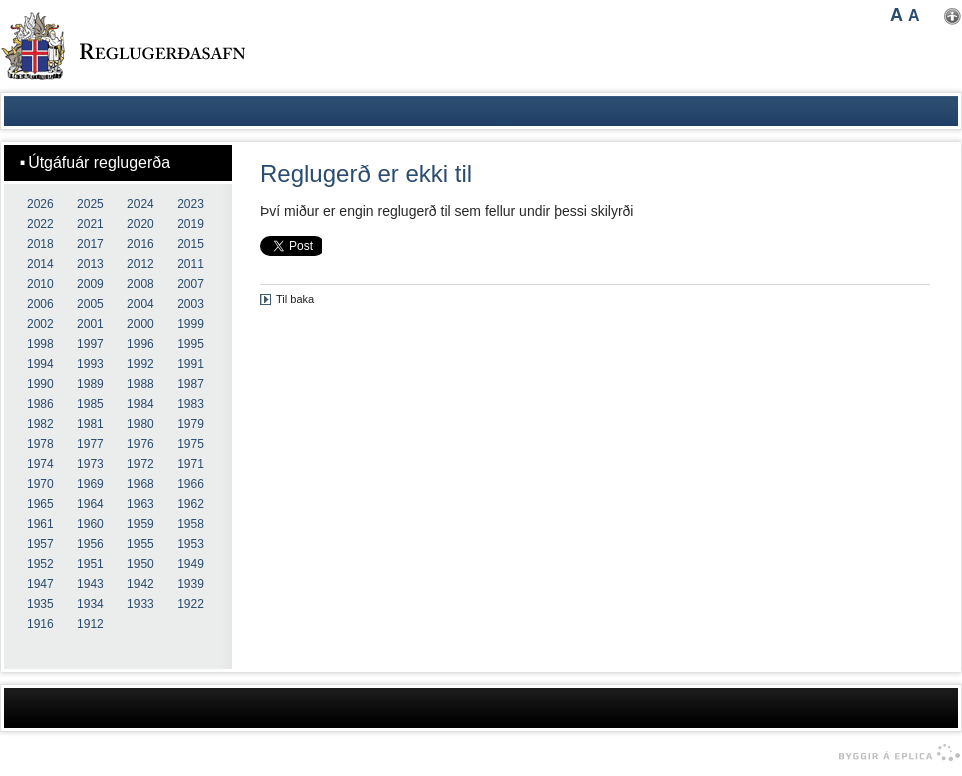  I want to click on 2000, so click(140, 324).